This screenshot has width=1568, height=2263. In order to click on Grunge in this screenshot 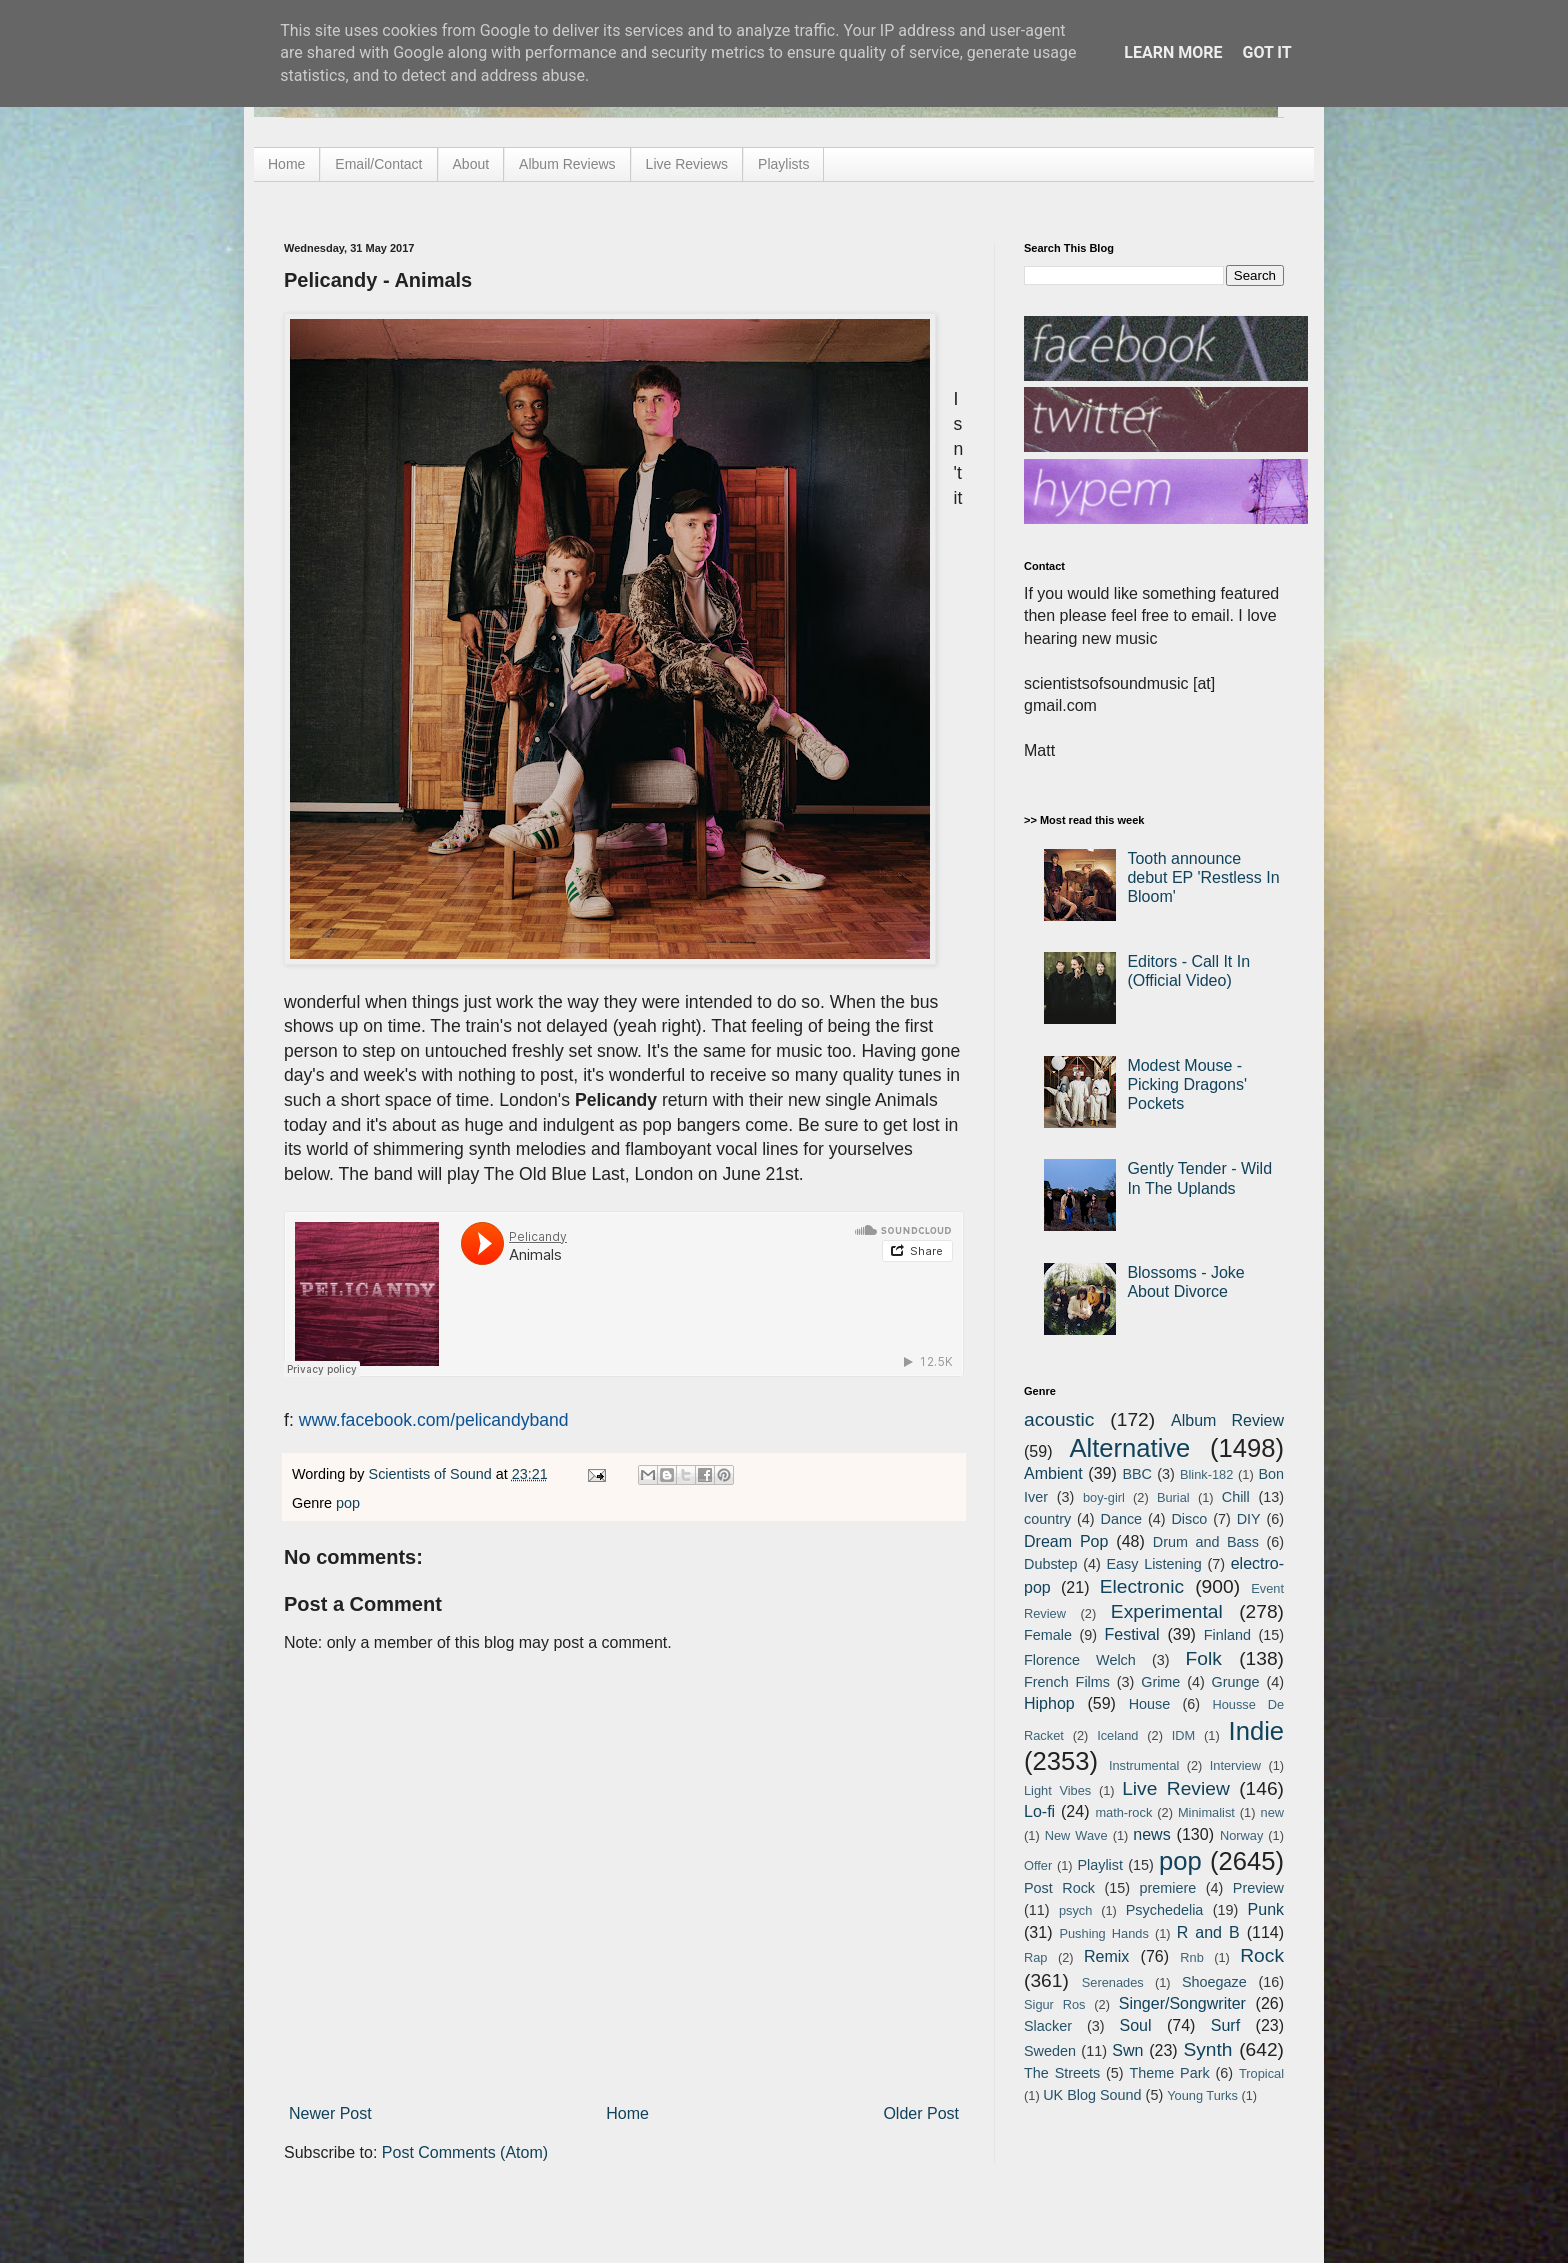, I will do `click(1236, 1682)`.